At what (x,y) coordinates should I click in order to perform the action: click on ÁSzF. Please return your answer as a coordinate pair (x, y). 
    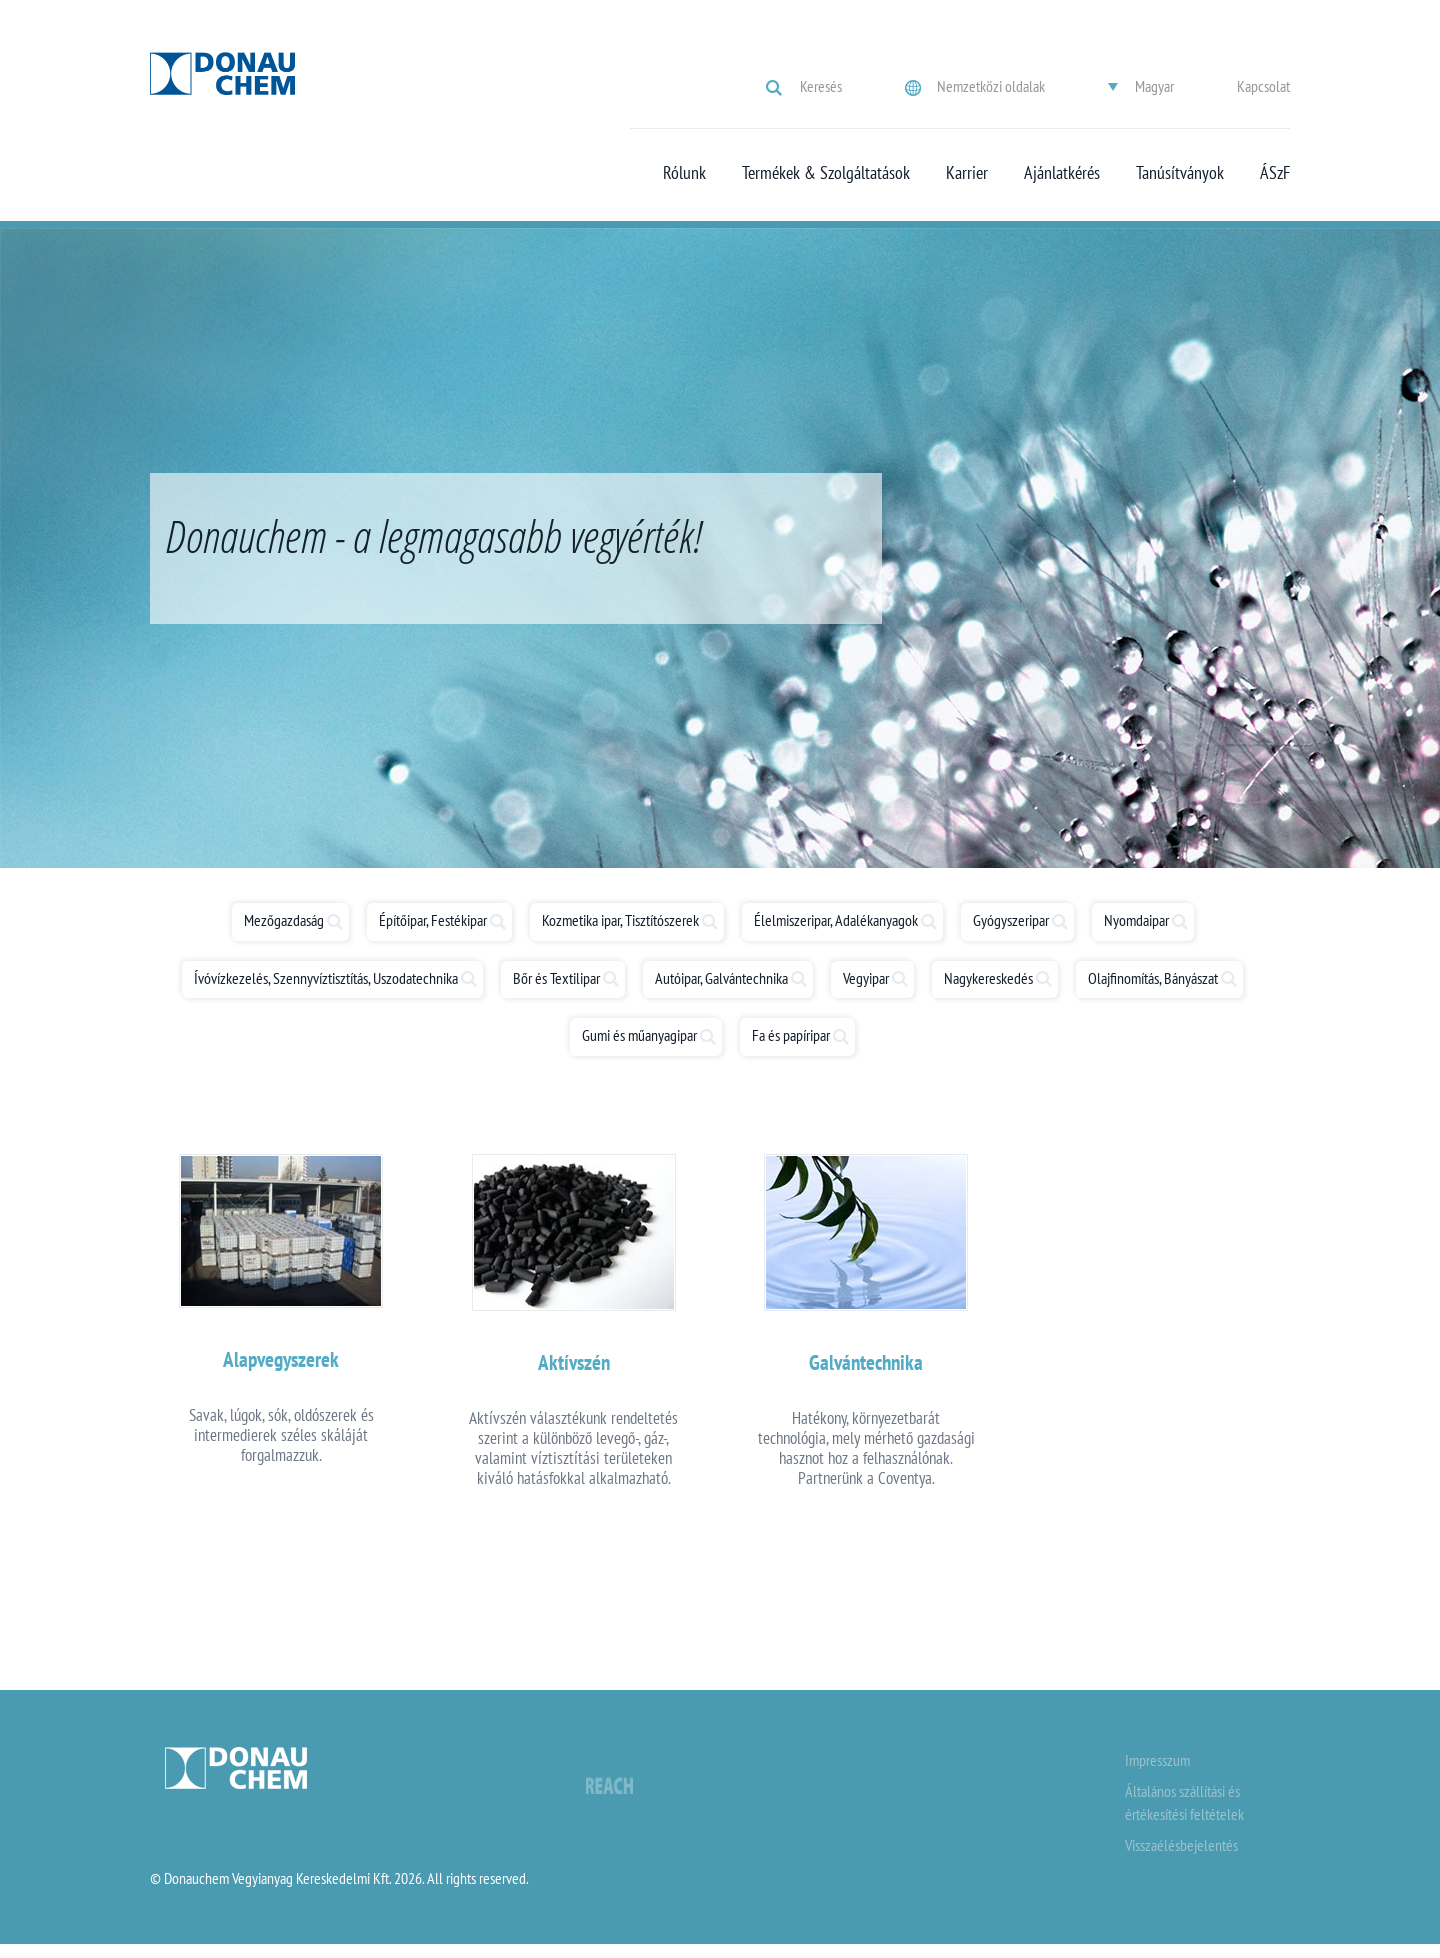
    Looking at the image, I should click on (1275, 173).